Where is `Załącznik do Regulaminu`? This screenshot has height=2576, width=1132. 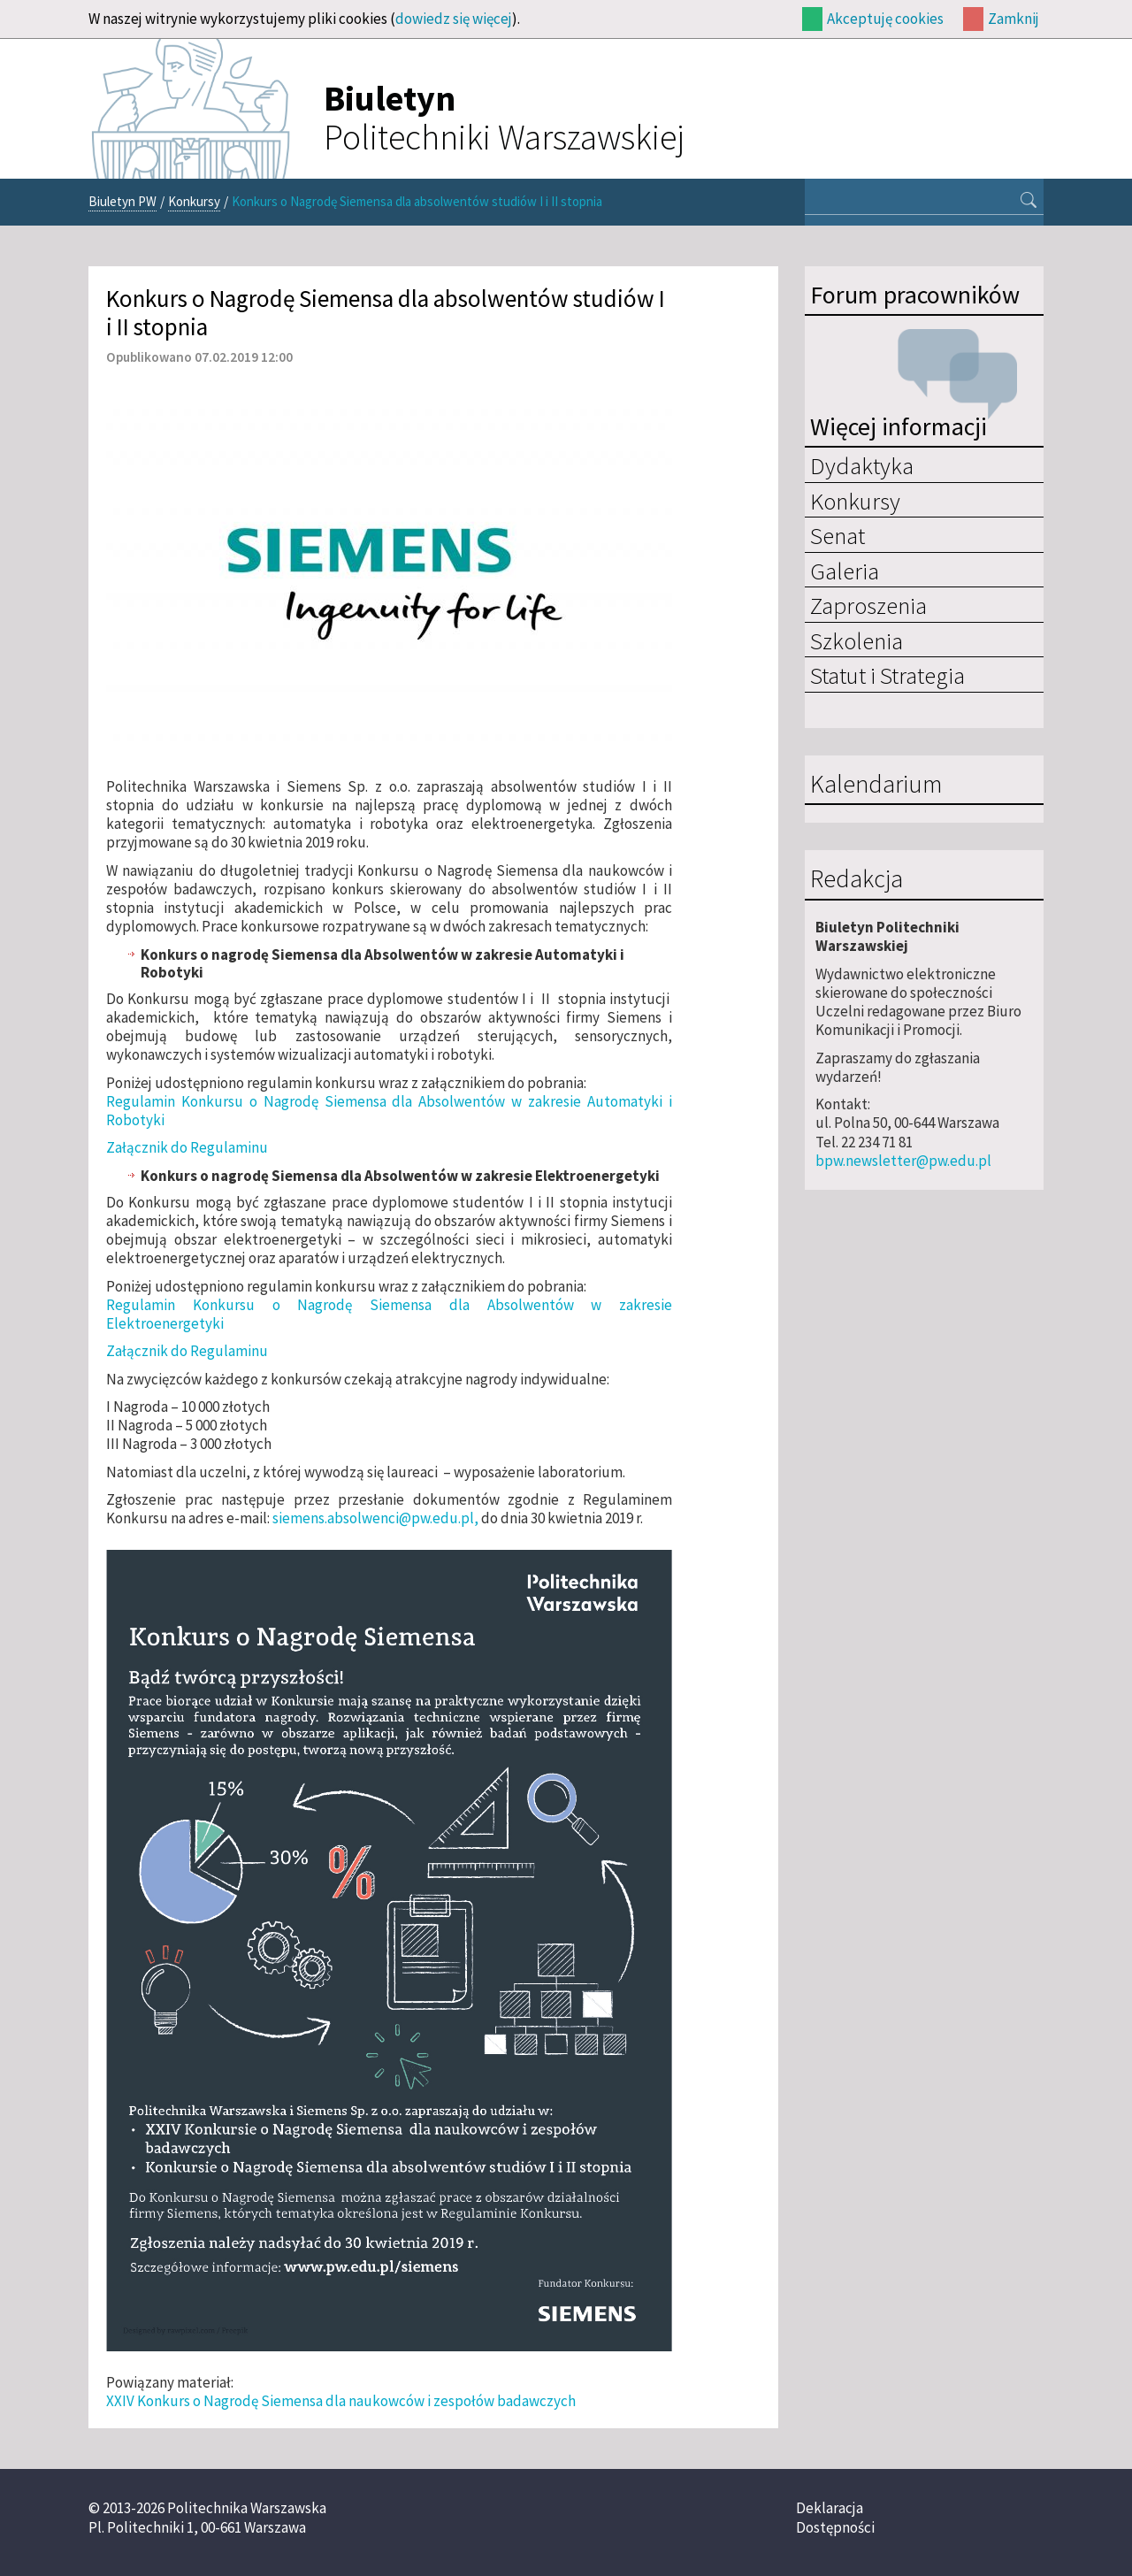
Załącznik do Regulaminu is located at coordinates (187, 1147).